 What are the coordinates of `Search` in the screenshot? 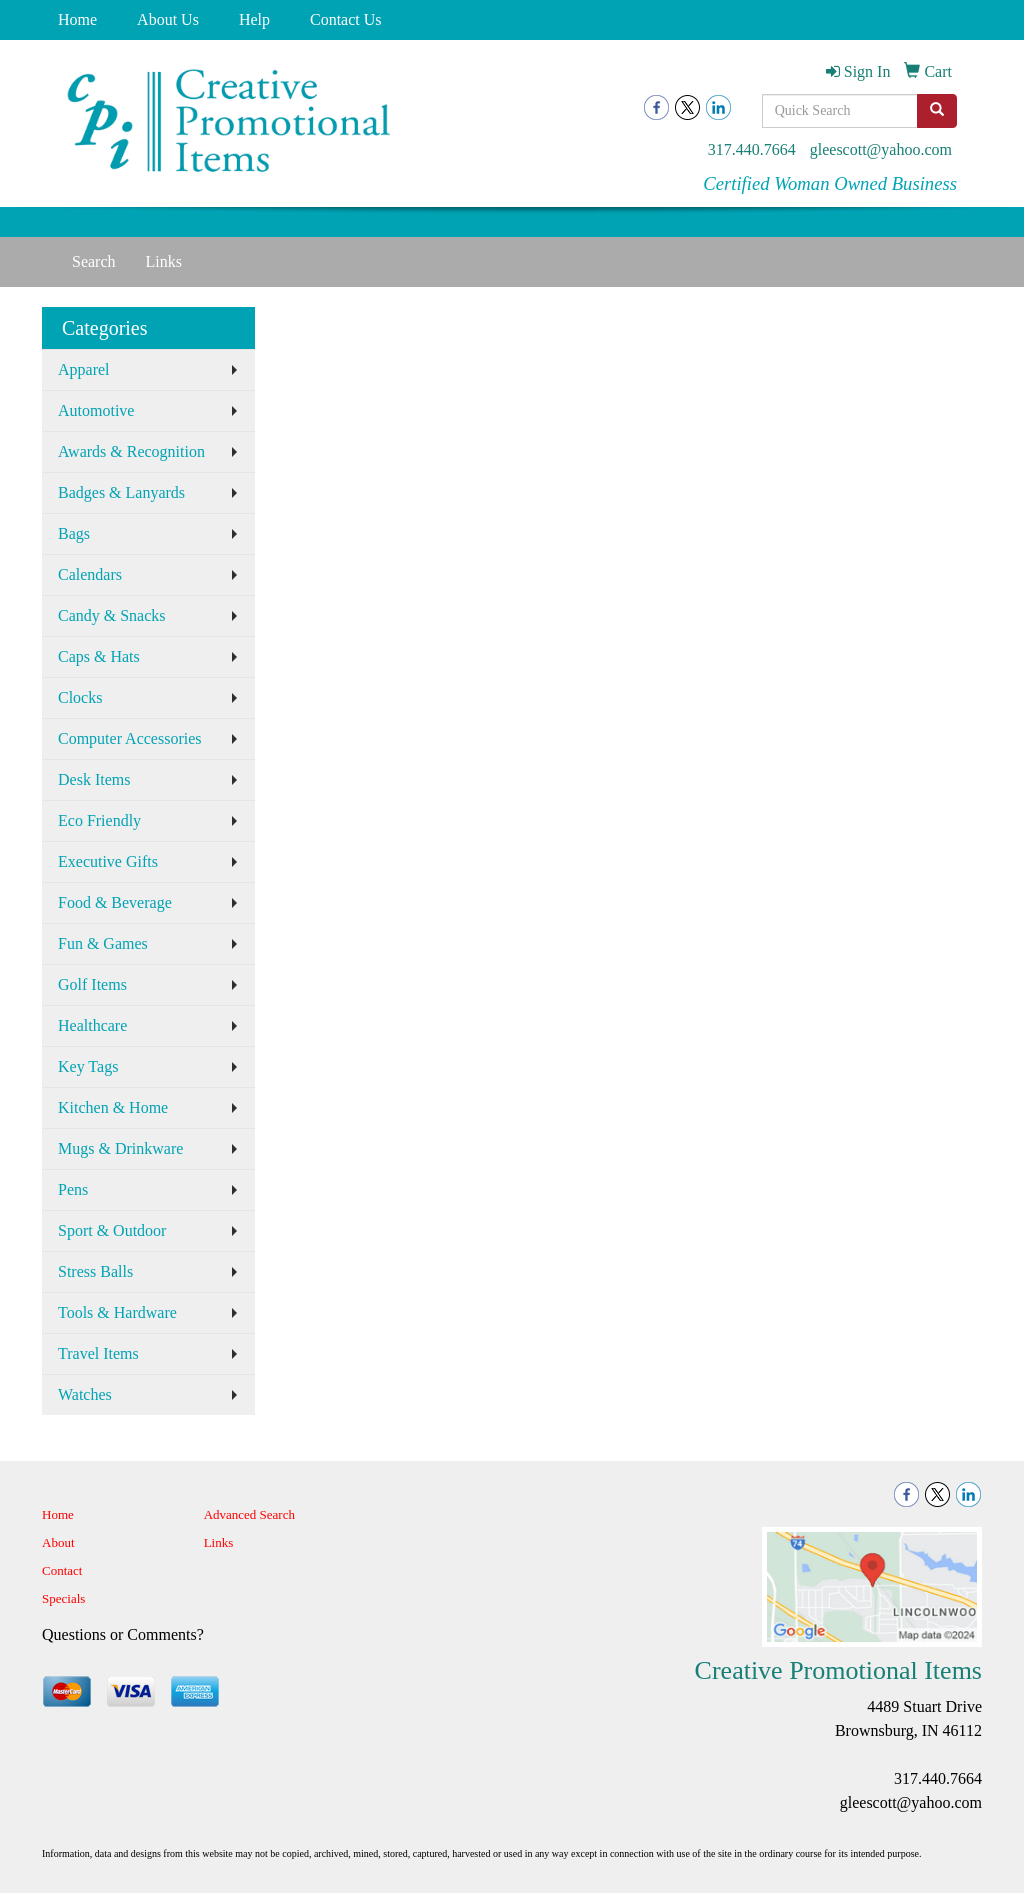 It's located at (94, 261).